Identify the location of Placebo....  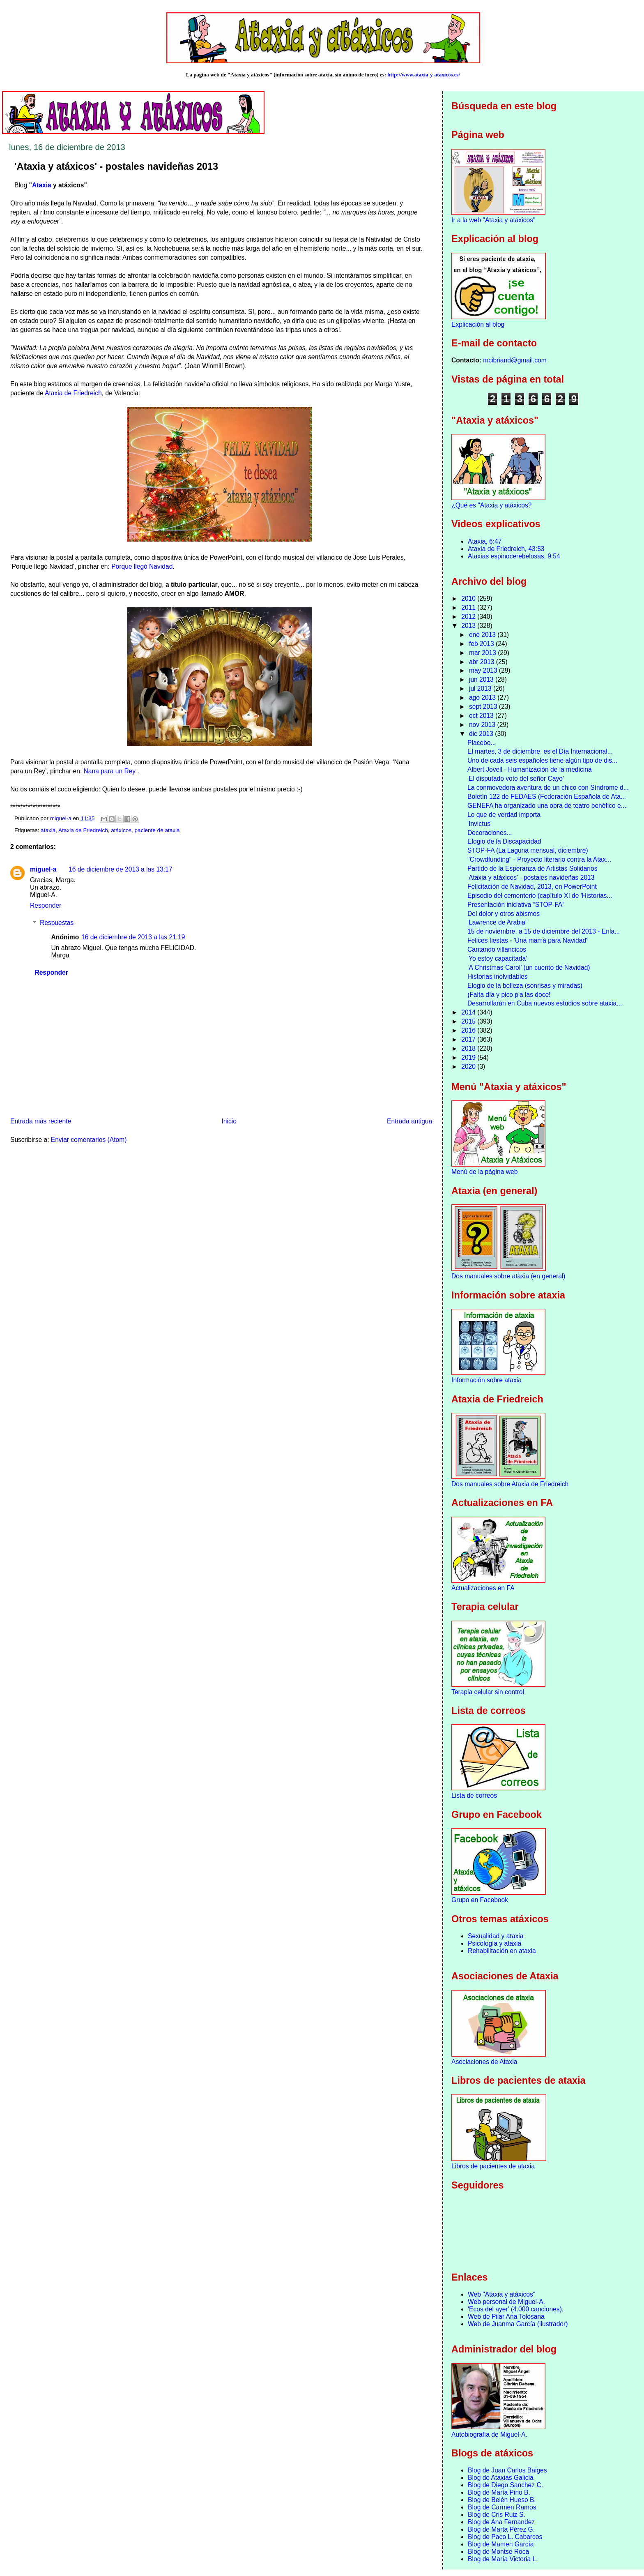
(481, 742).